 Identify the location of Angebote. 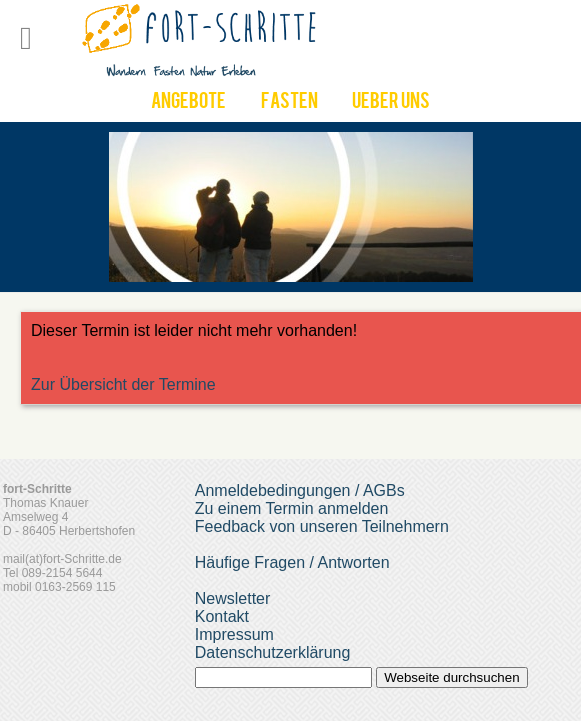
(188, 103).